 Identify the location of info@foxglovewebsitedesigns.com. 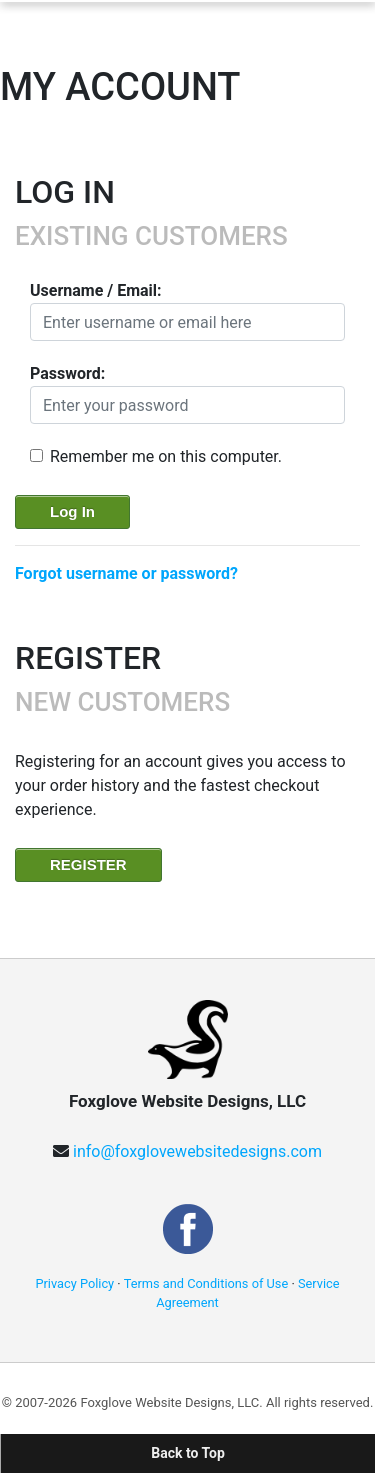
(197, 1151).